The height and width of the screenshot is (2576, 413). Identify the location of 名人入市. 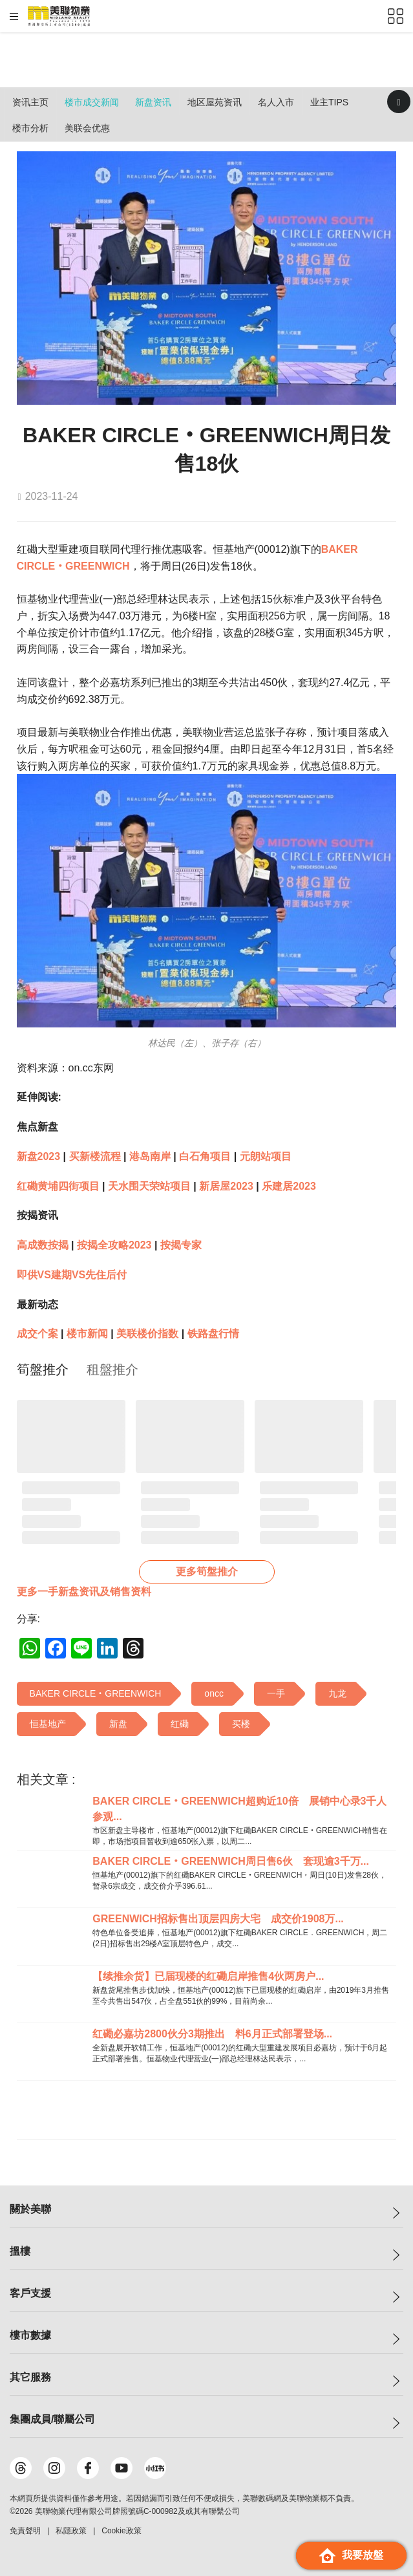
(276, 102).